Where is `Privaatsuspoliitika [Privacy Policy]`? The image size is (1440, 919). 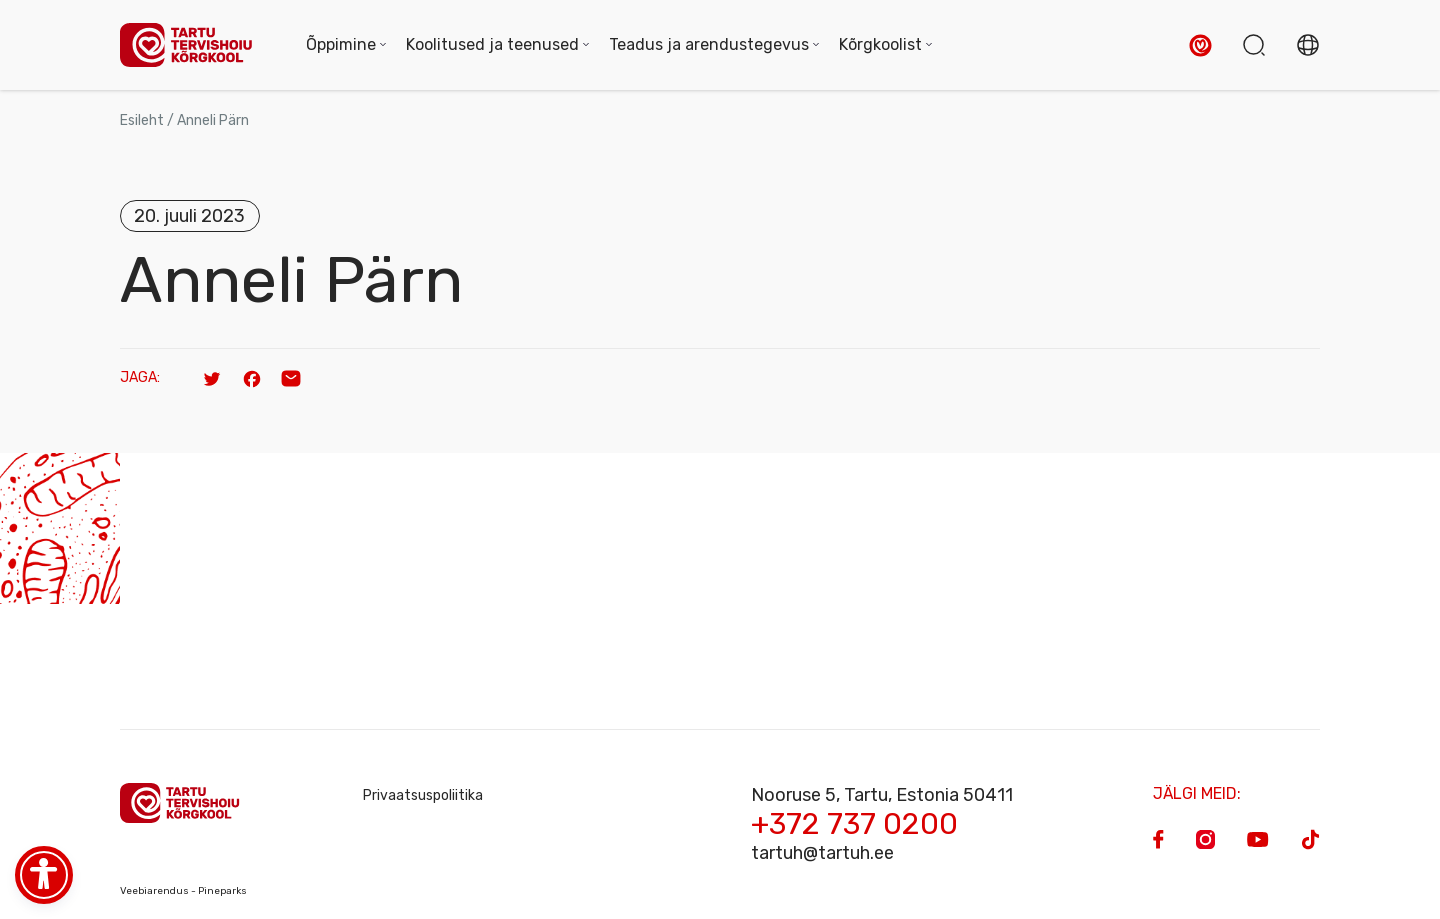
Privaatsuspoliitika [Privacy Policy] is located at coordinates (423, 795).